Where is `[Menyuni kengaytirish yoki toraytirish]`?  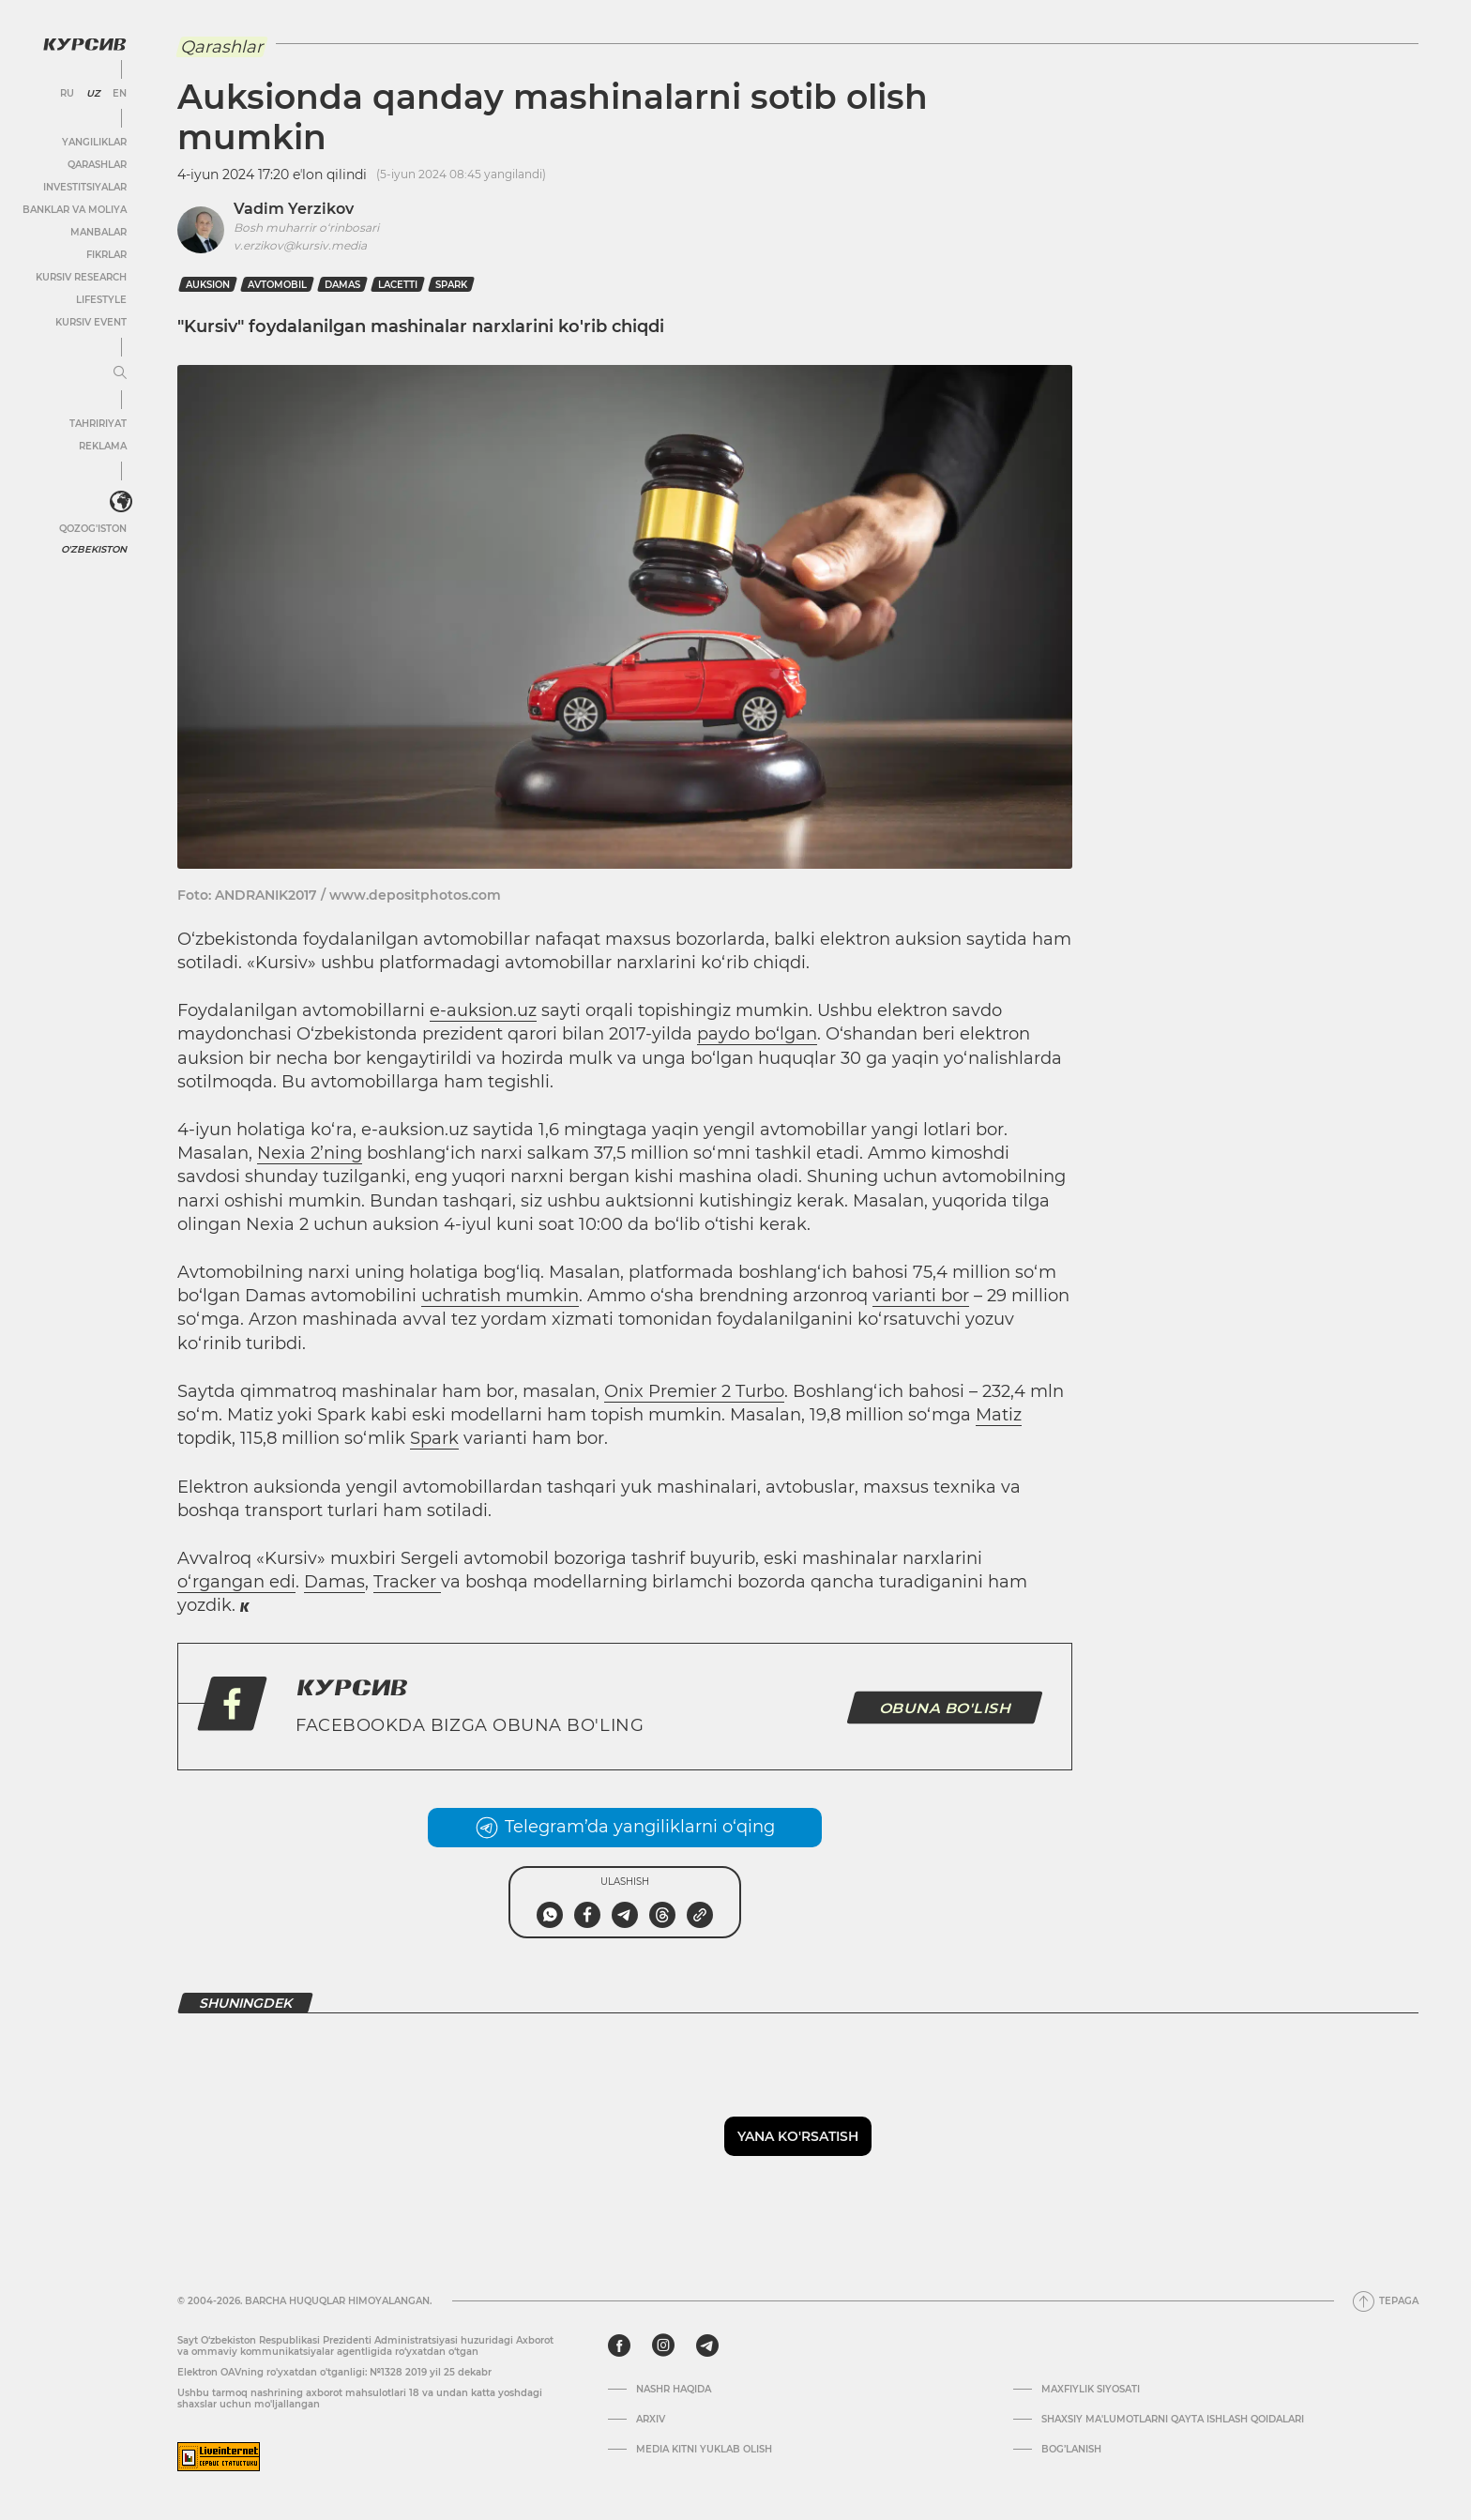 [Menyuni kengaytirish yoki toraytirish] is located at coordinates (120, 373).